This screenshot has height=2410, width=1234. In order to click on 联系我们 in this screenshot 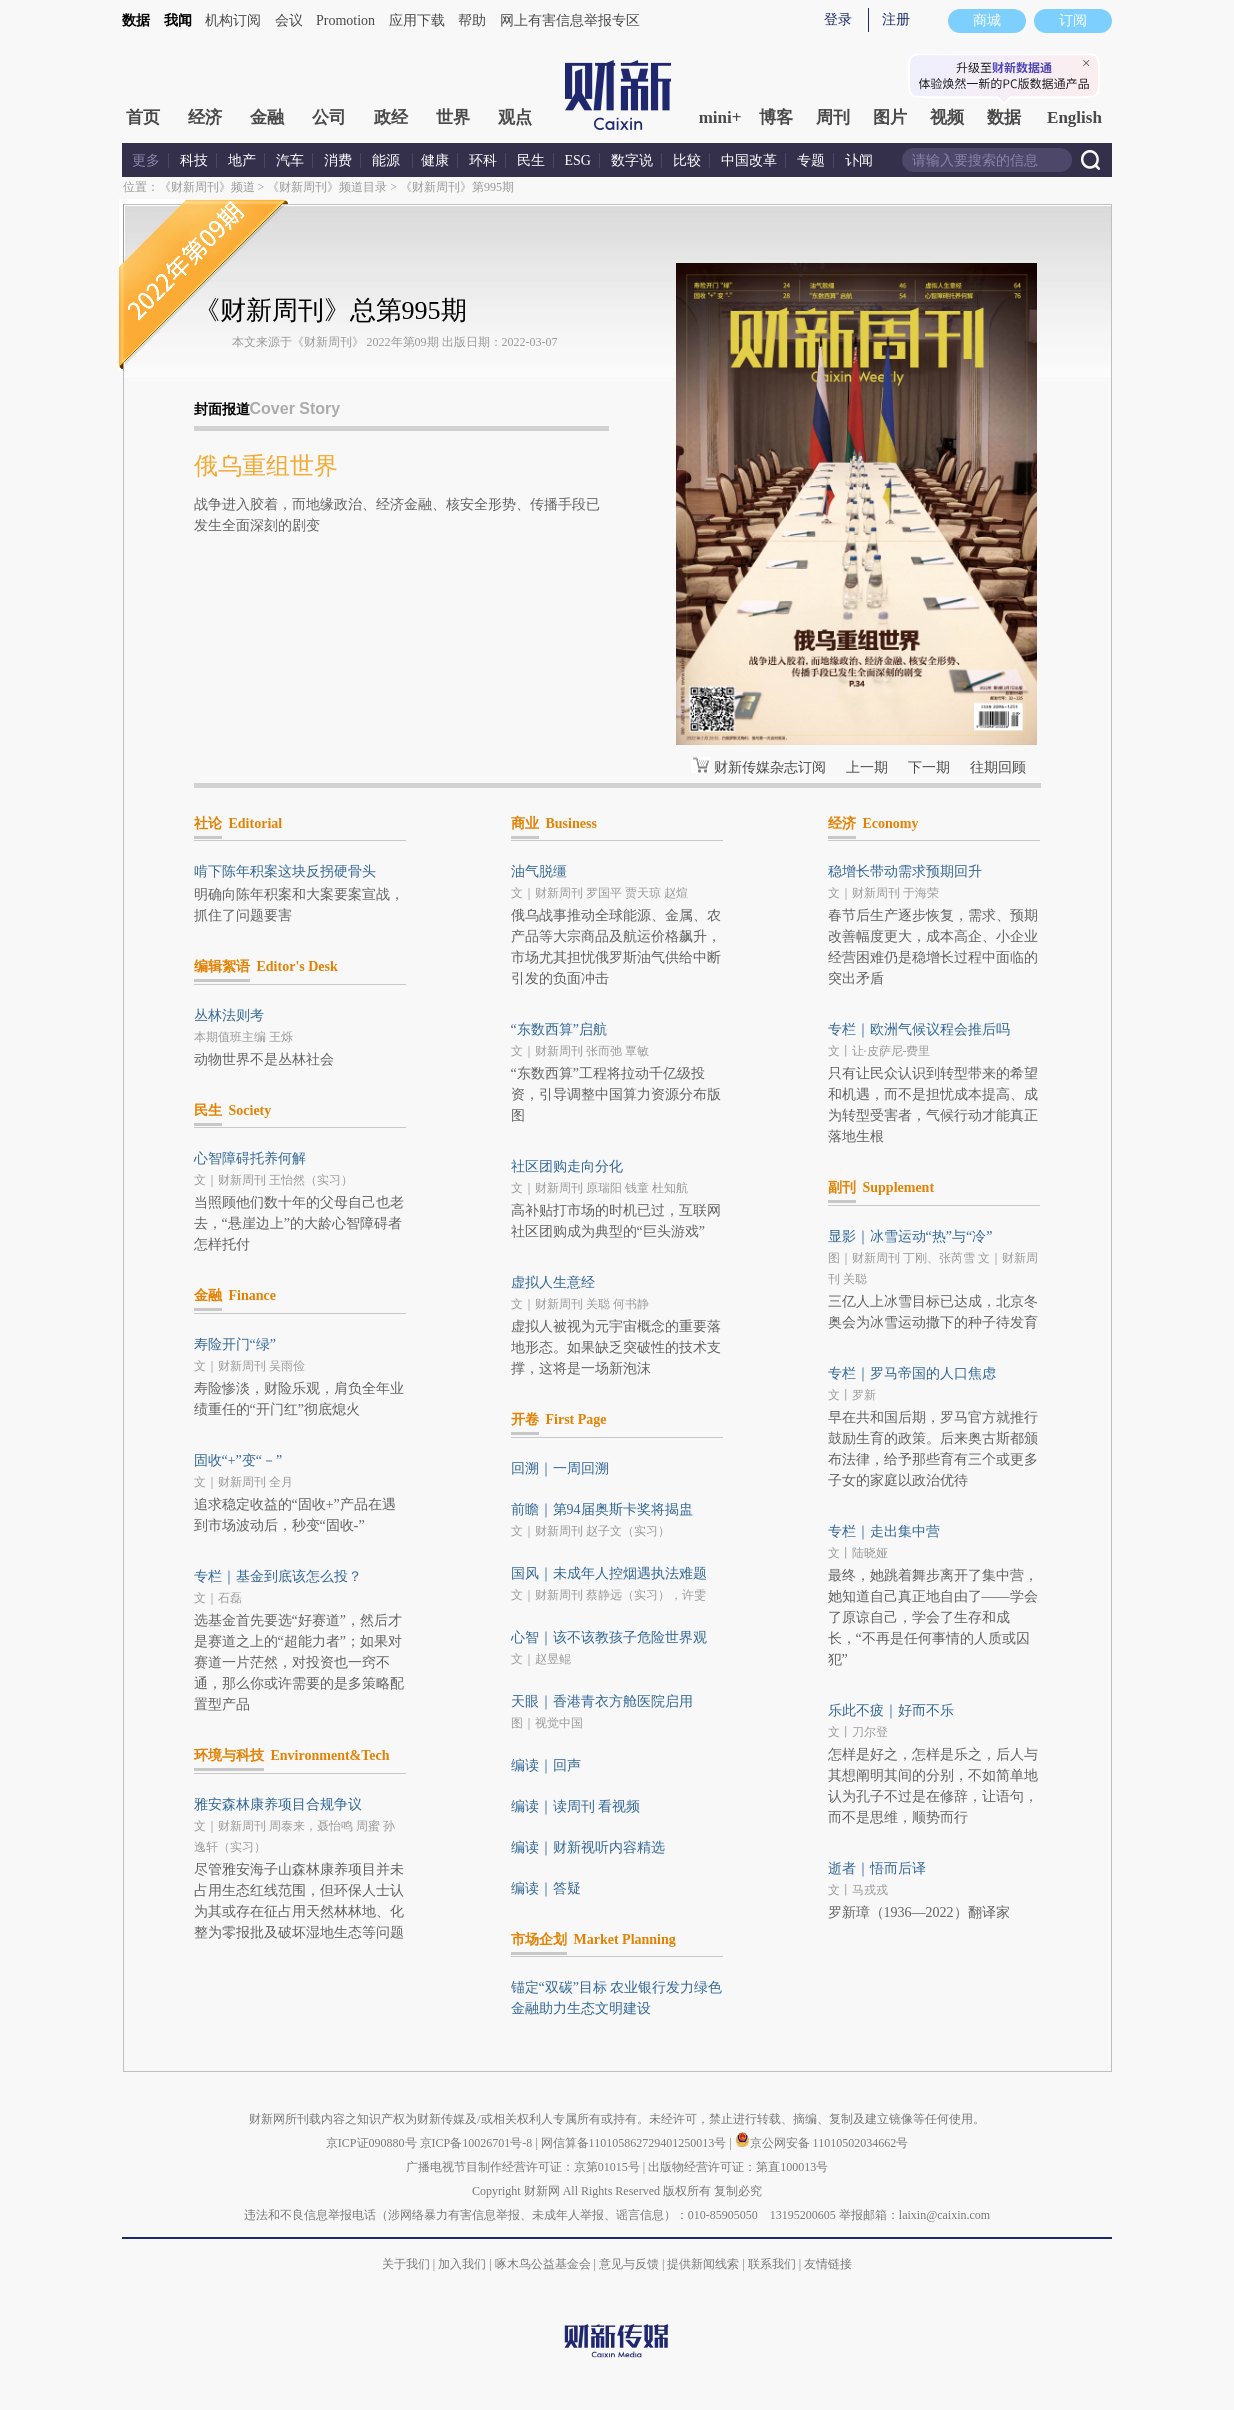, I will do `click(772, 2264)`.